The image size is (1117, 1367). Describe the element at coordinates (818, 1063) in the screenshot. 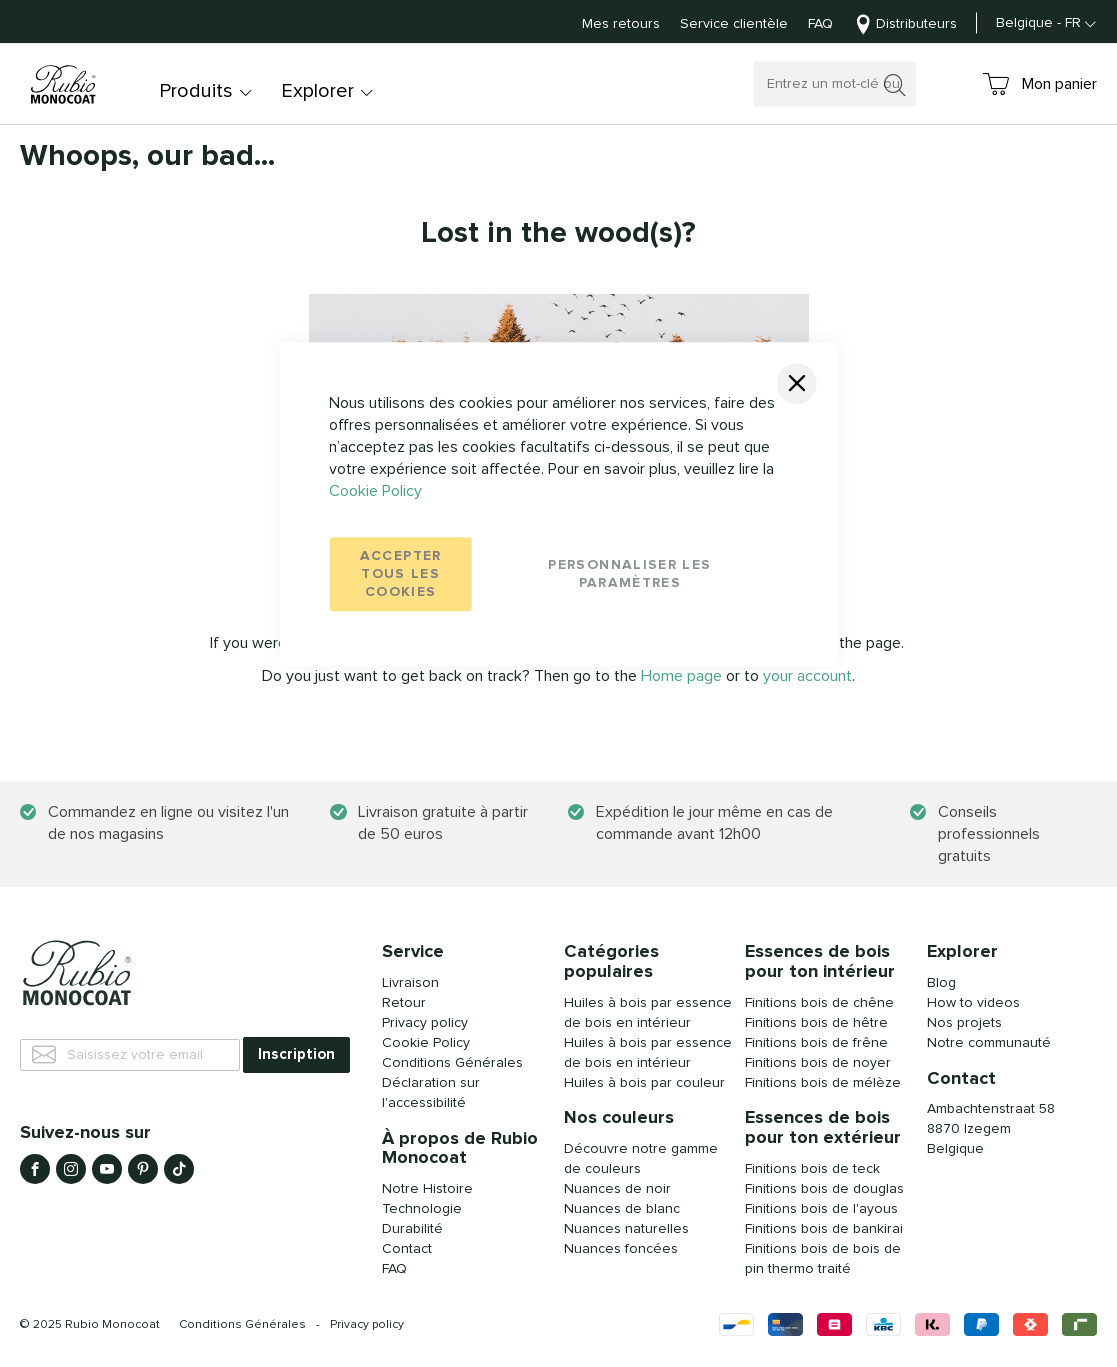

I see `Finitions bois de noyer` at that location.